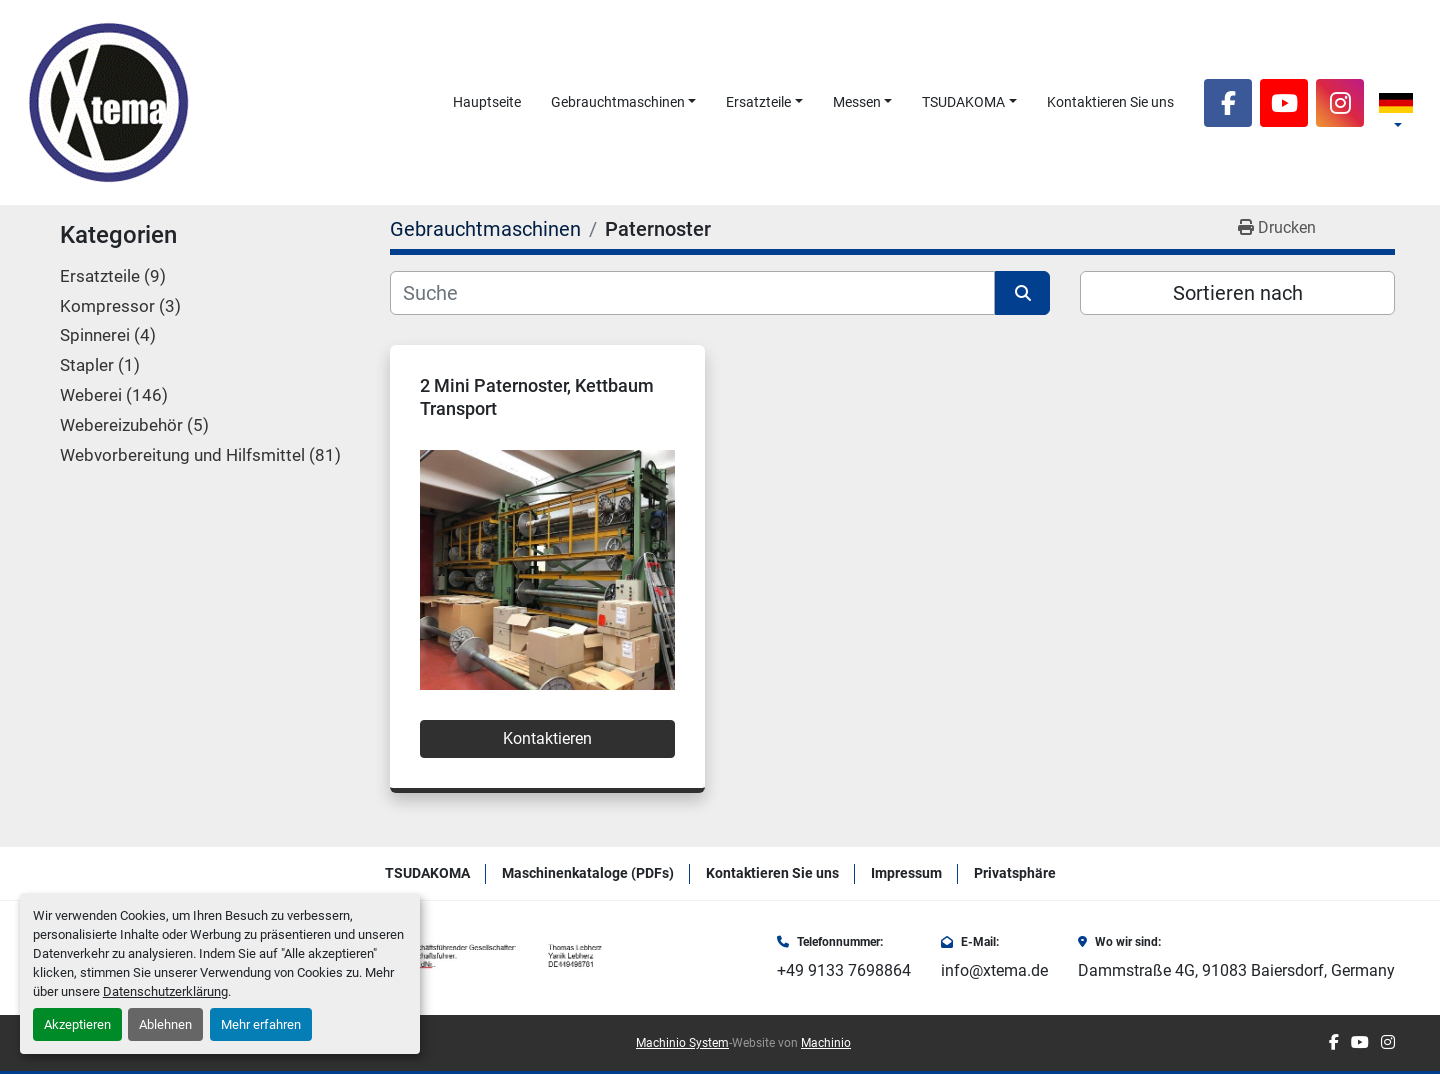  Describe the element at coordinates (844, 970) in the screenshot. I see `+49 9133 7698864` at that location.